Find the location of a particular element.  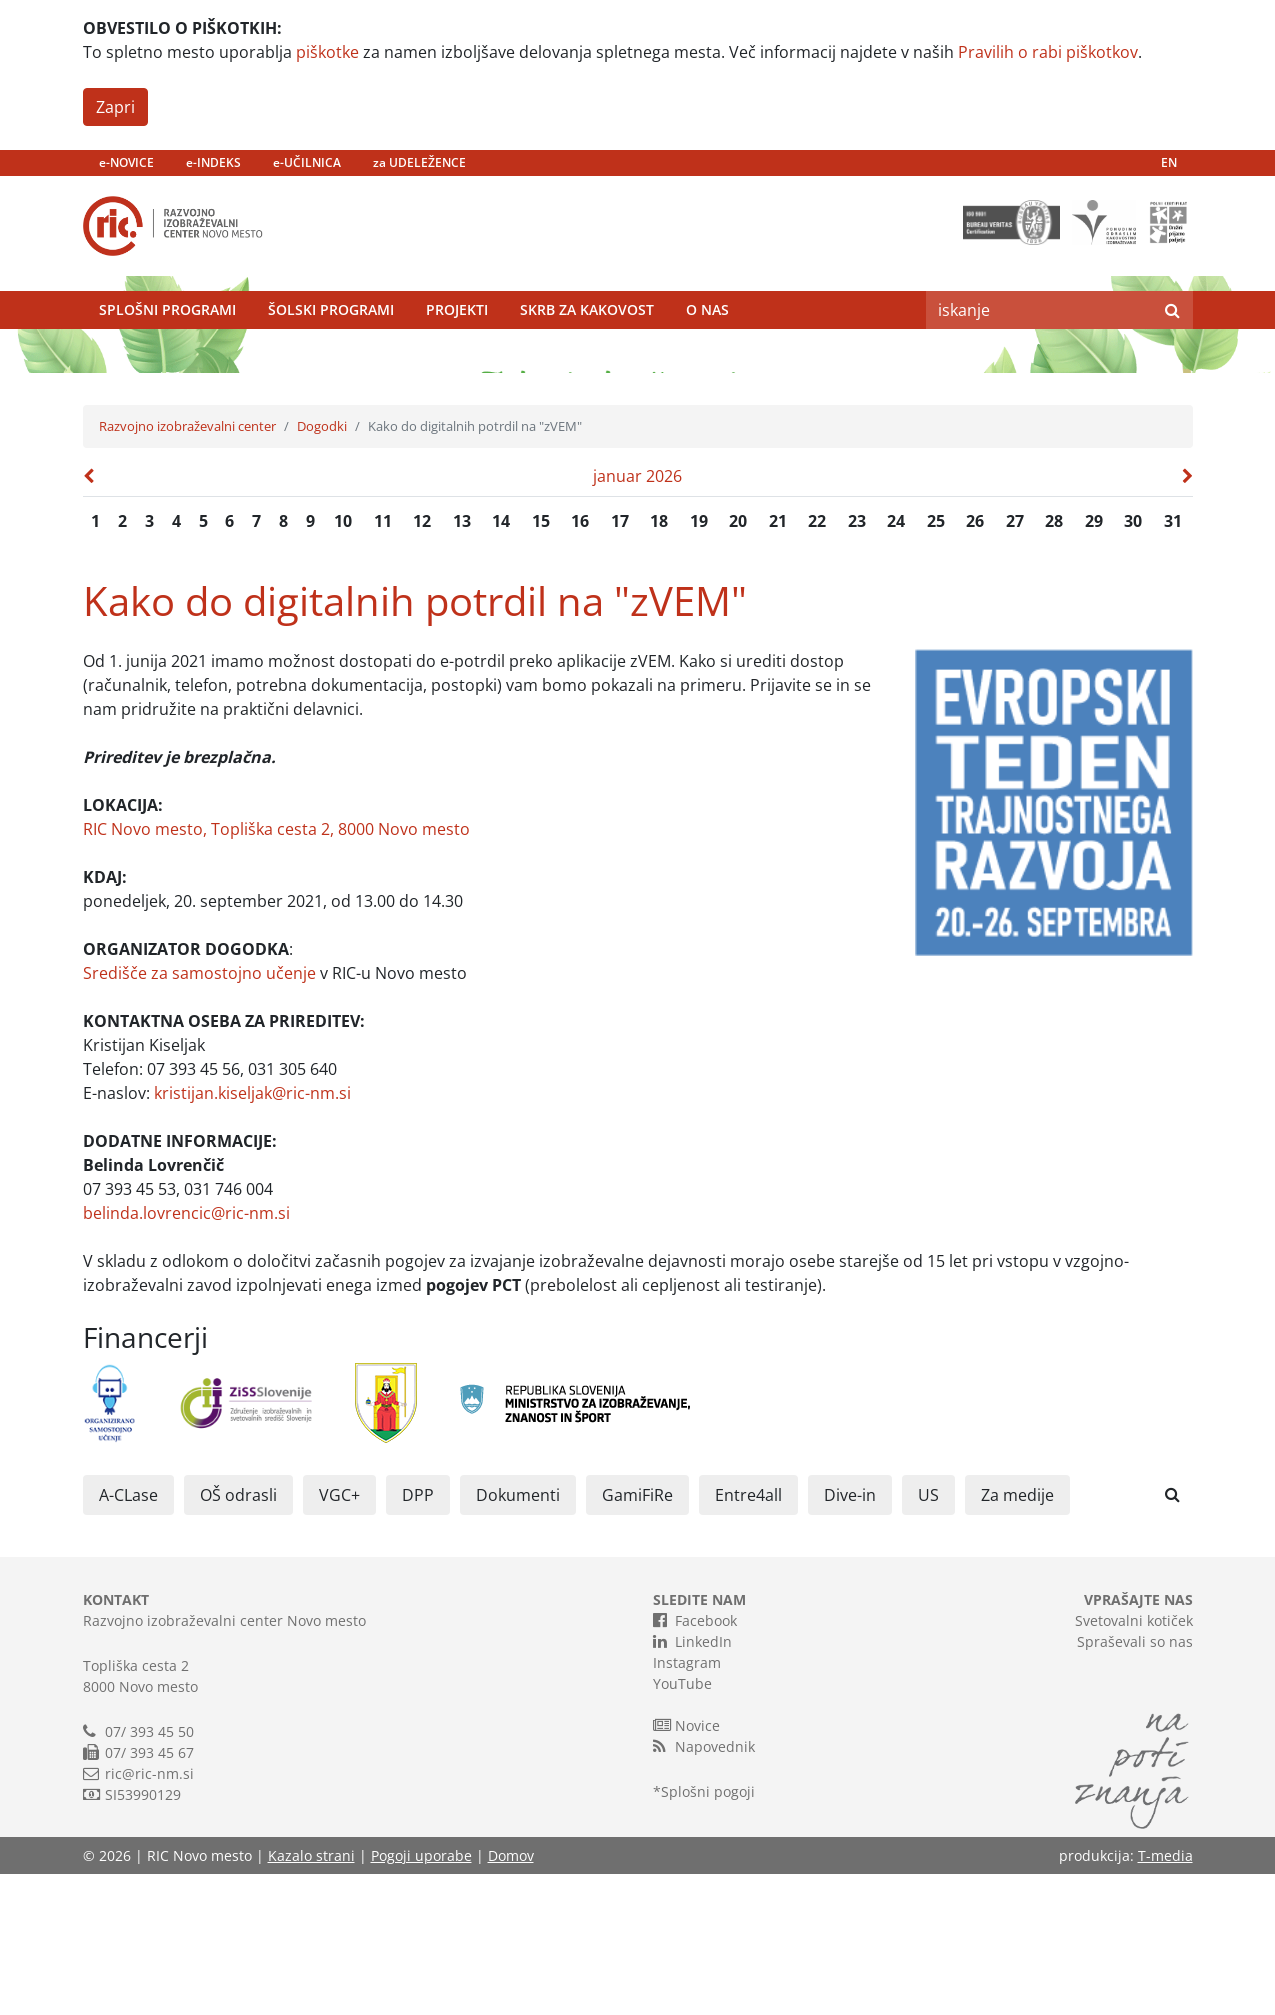

T-media is located at coordinates (1165, 1996).